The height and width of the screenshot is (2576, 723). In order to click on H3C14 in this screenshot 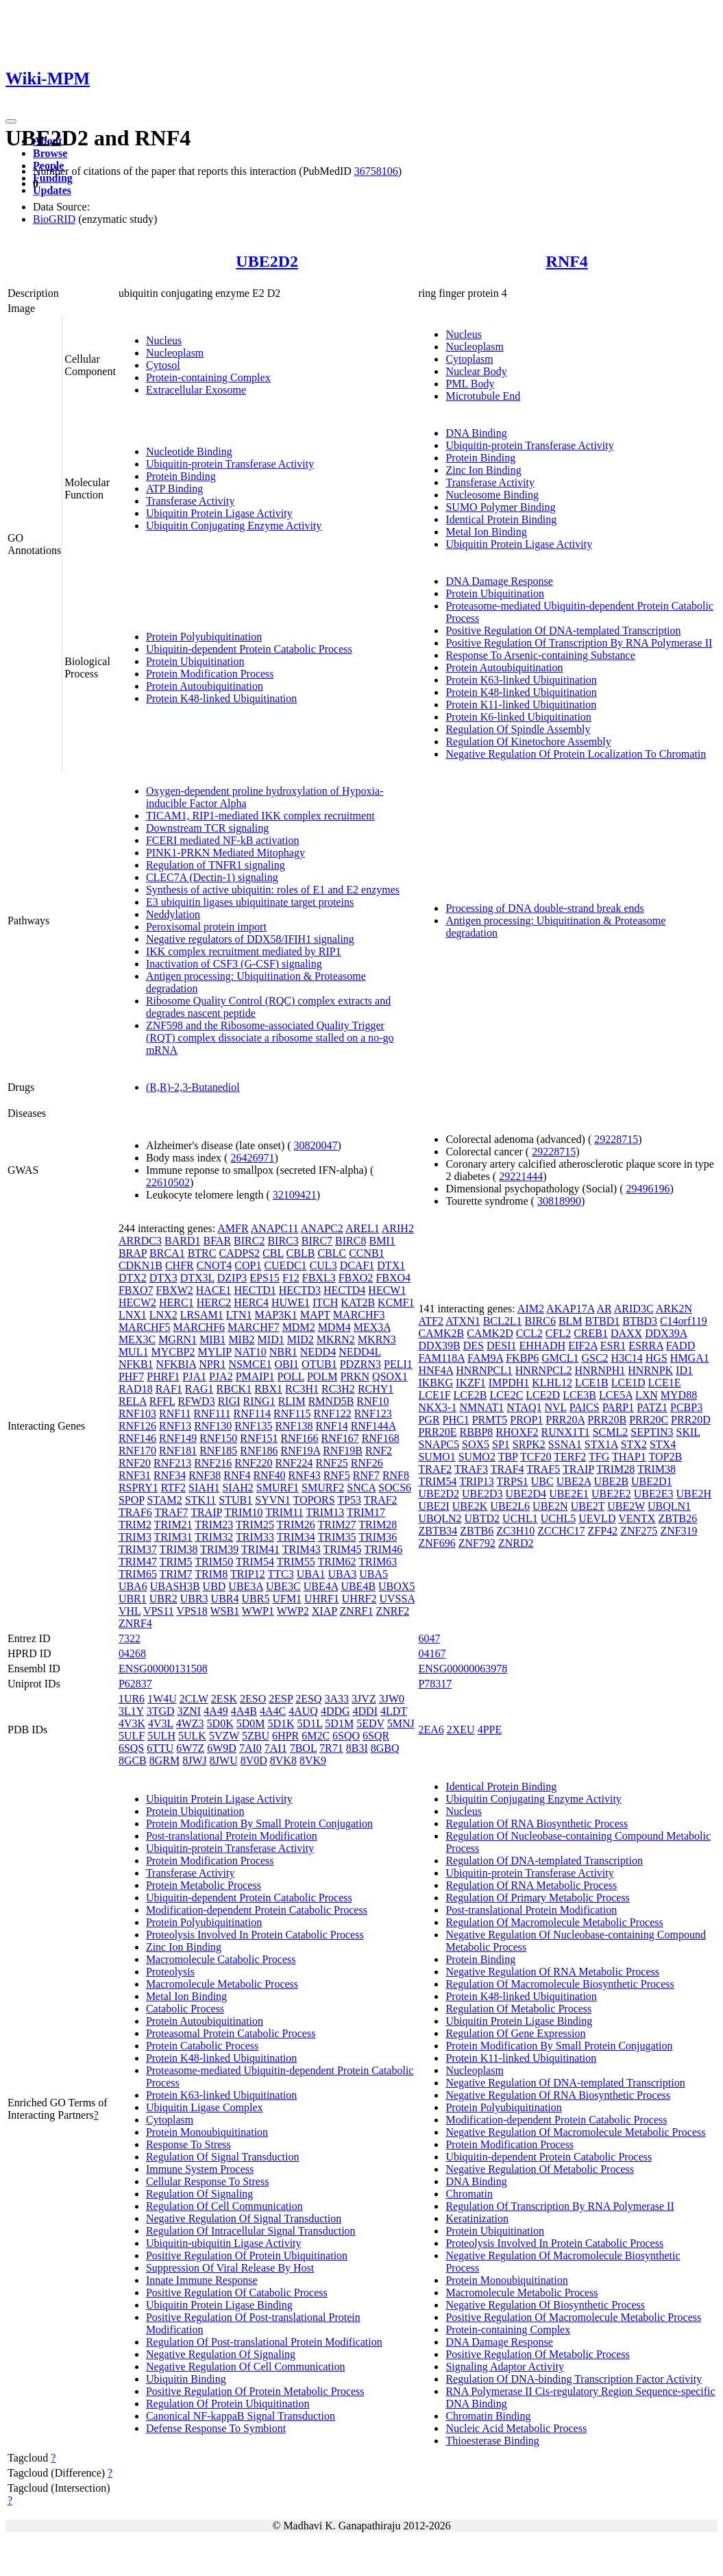, I will do `click(627, 1358)`.